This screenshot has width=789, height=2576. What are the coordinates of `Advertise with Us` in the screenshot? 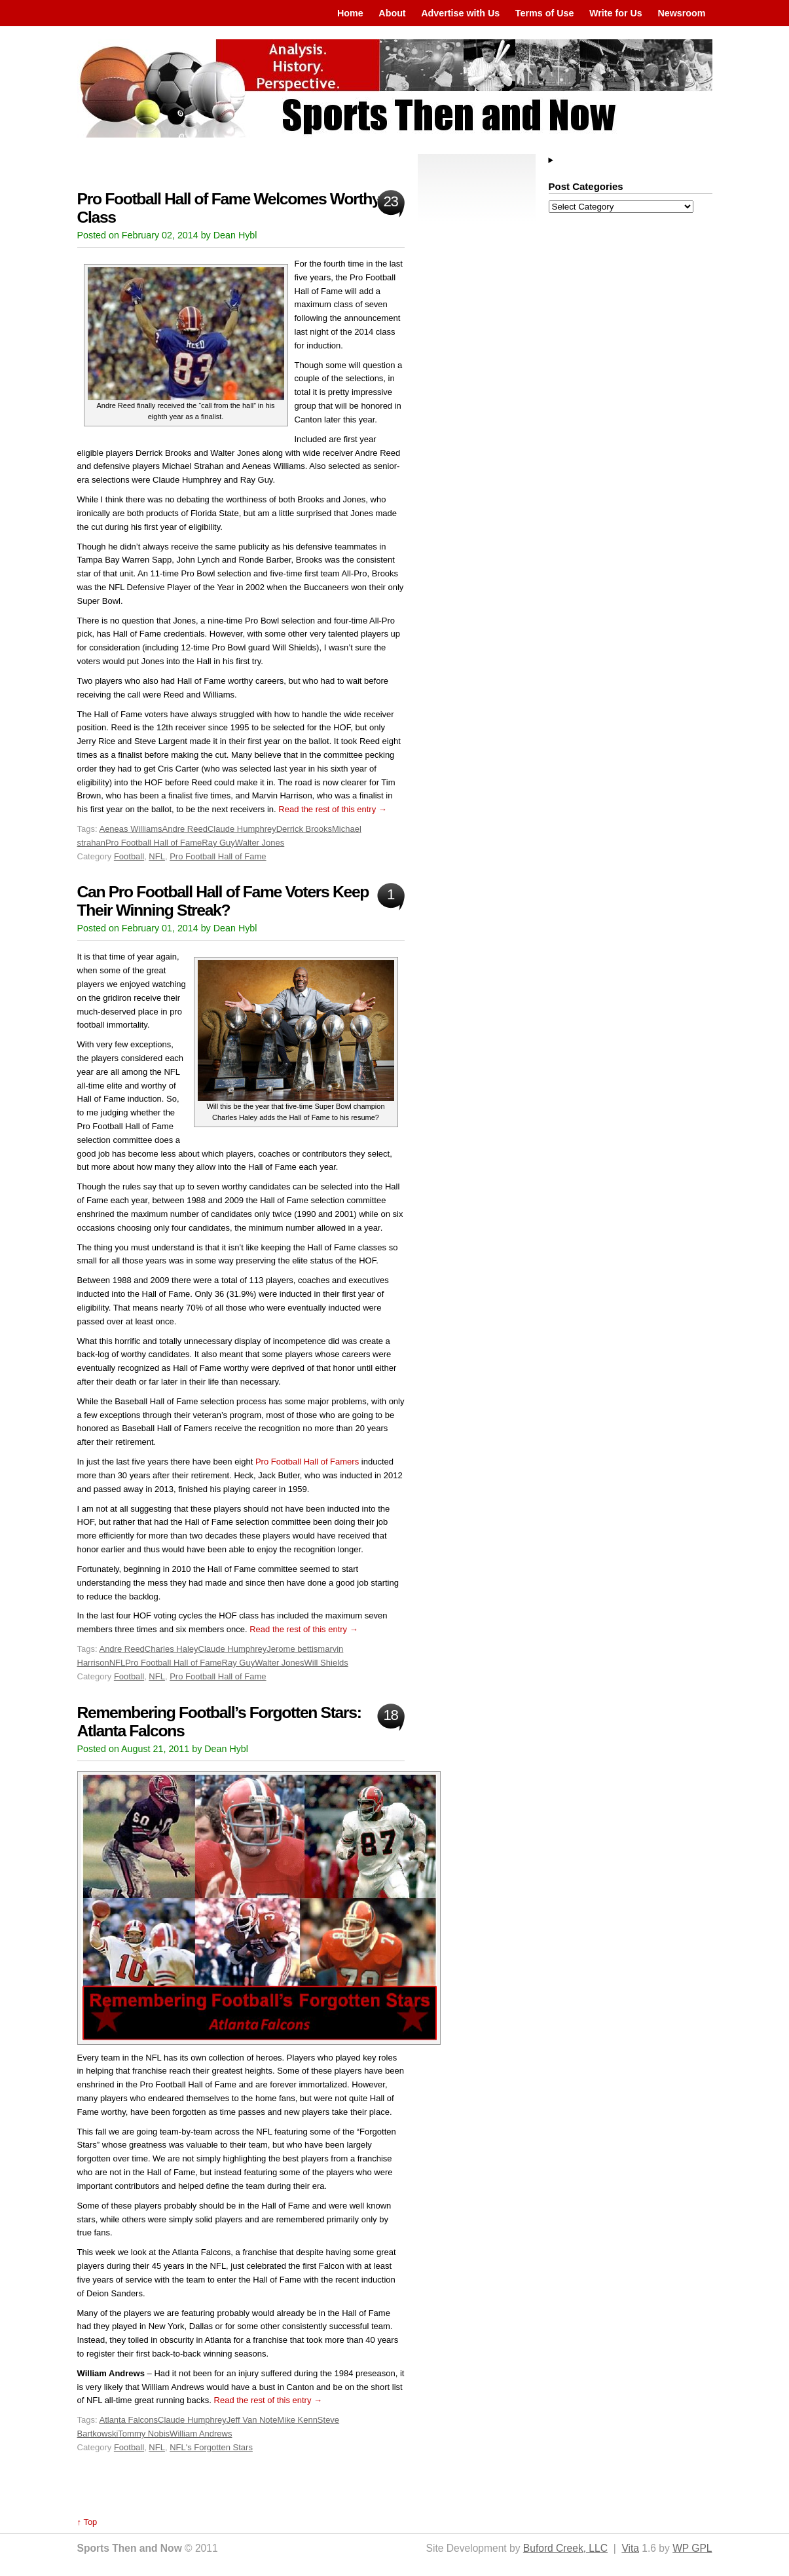 It's located at (460, 13).